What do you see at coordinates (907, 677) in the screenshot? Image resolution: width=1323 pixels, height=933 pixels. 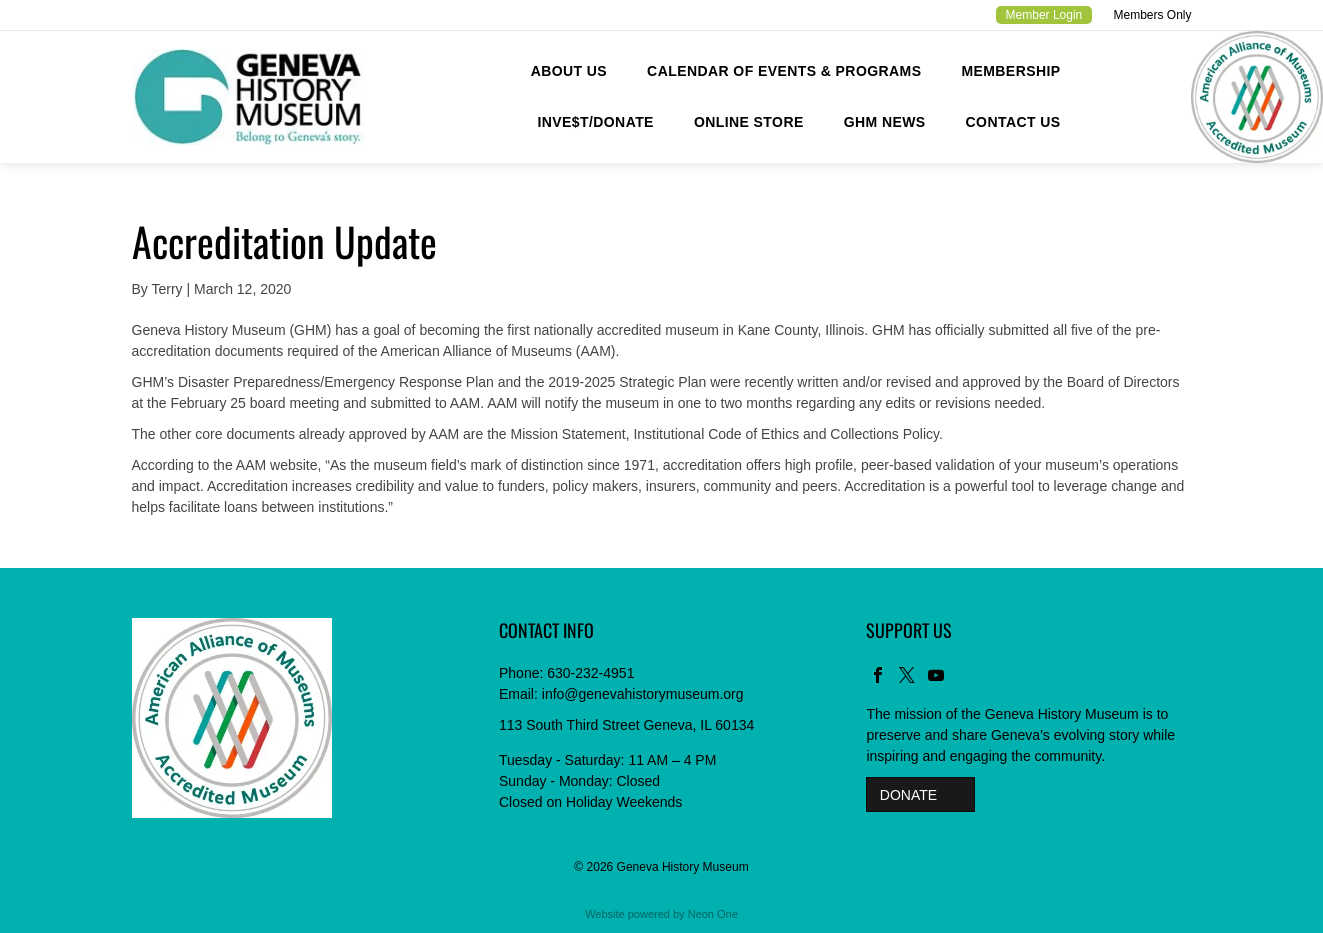 I see `[twitter]` at bounding box center [907, 677].